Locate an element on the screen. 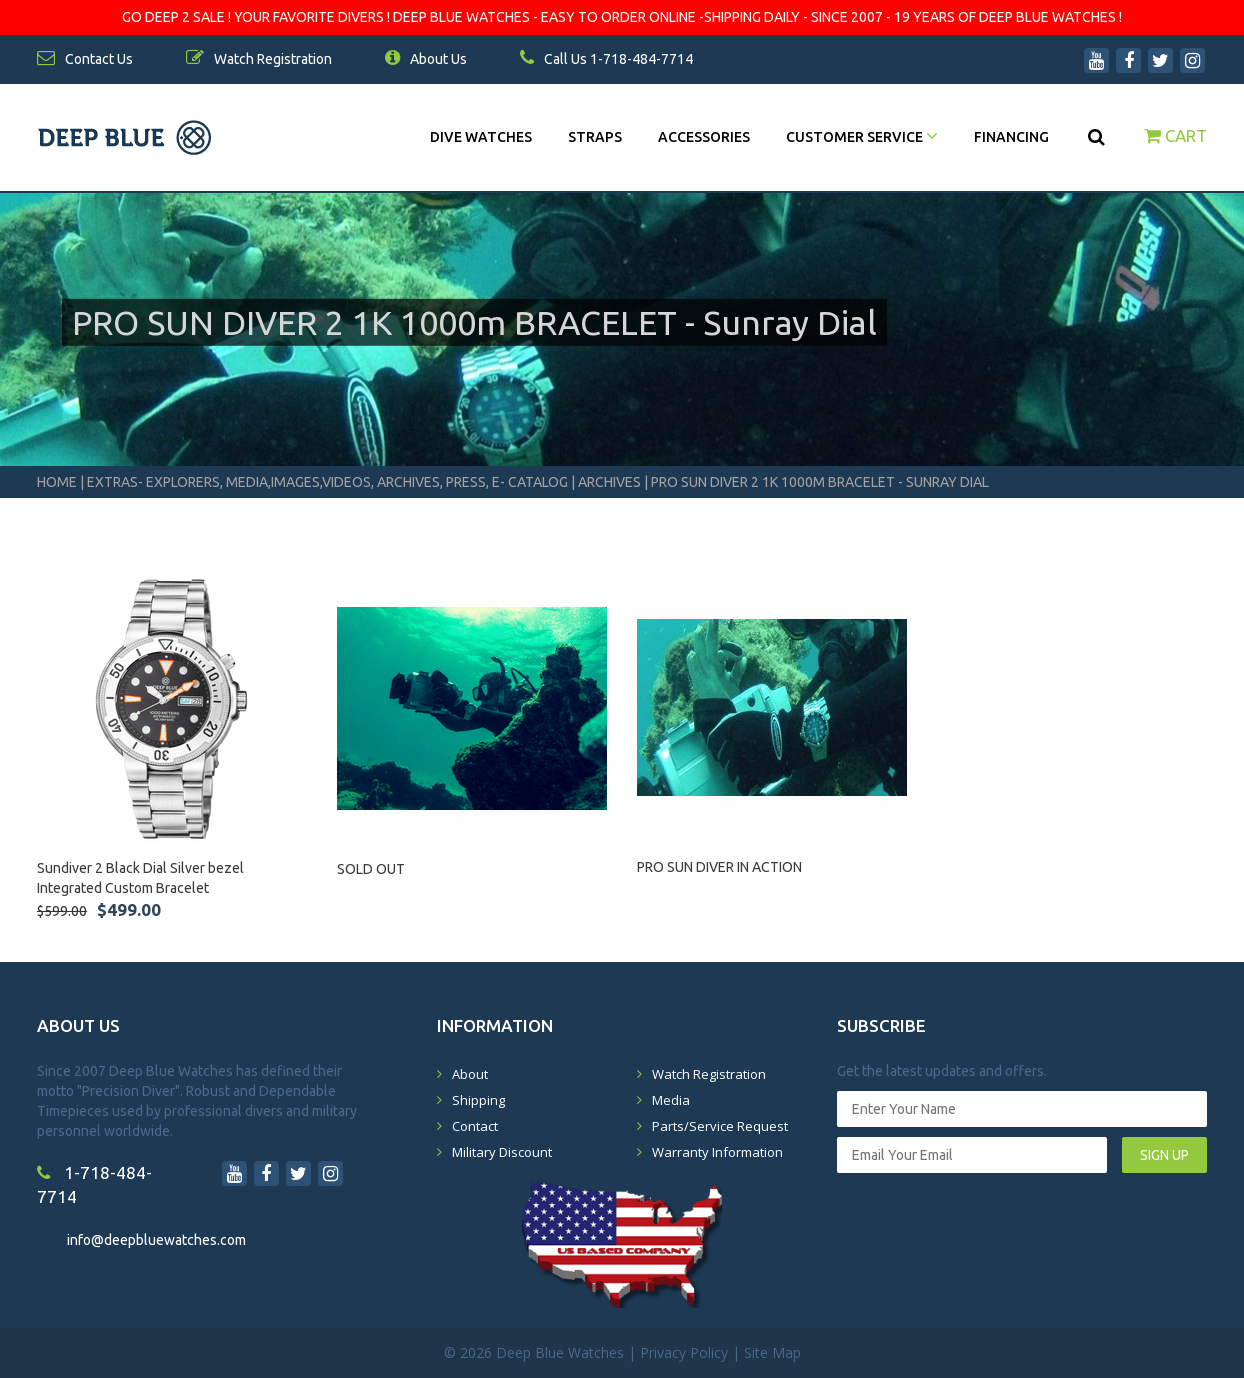 The height and width of the screenshot is (1378, 1244). About Us is located at coordinates (426, 59).